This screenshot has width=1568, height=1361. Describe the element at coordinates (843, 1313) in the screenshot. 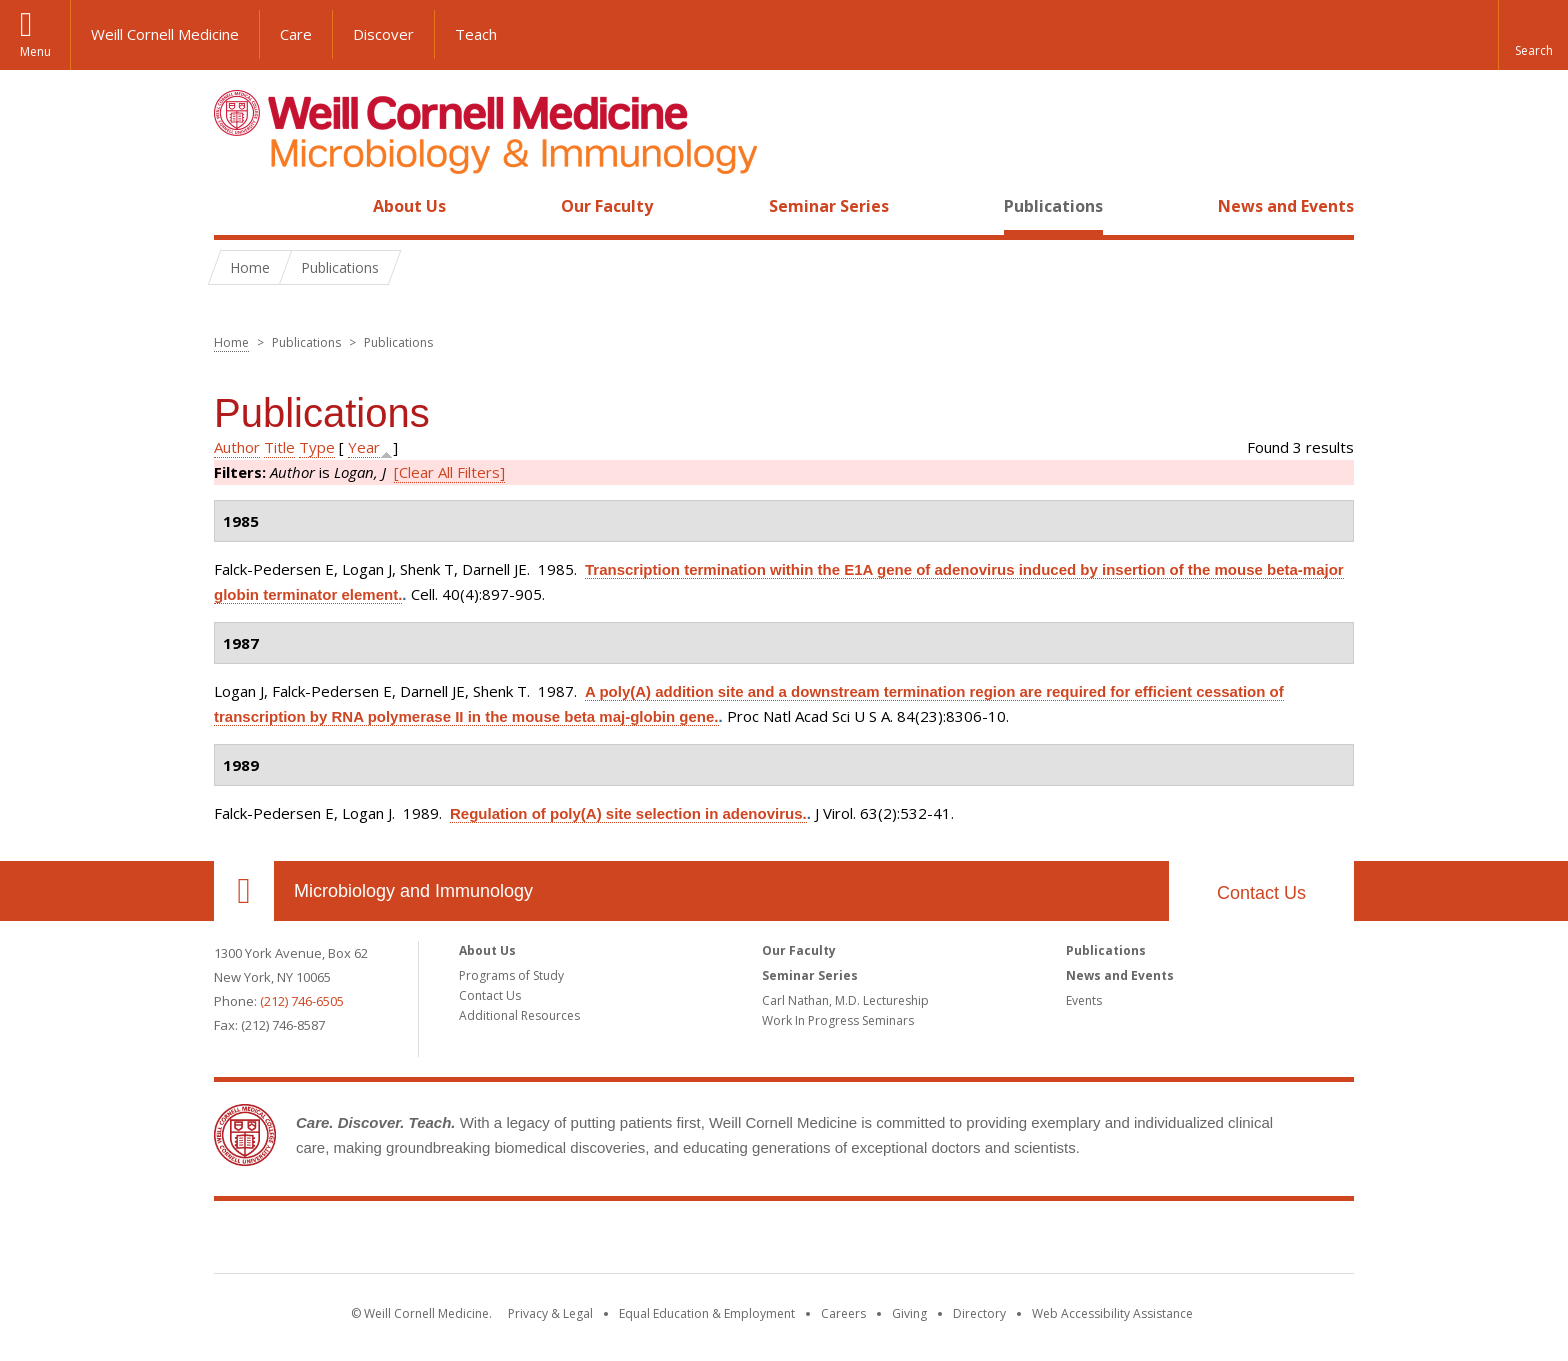

I see `Careers [Go to the WCM Careers site]` at that location.